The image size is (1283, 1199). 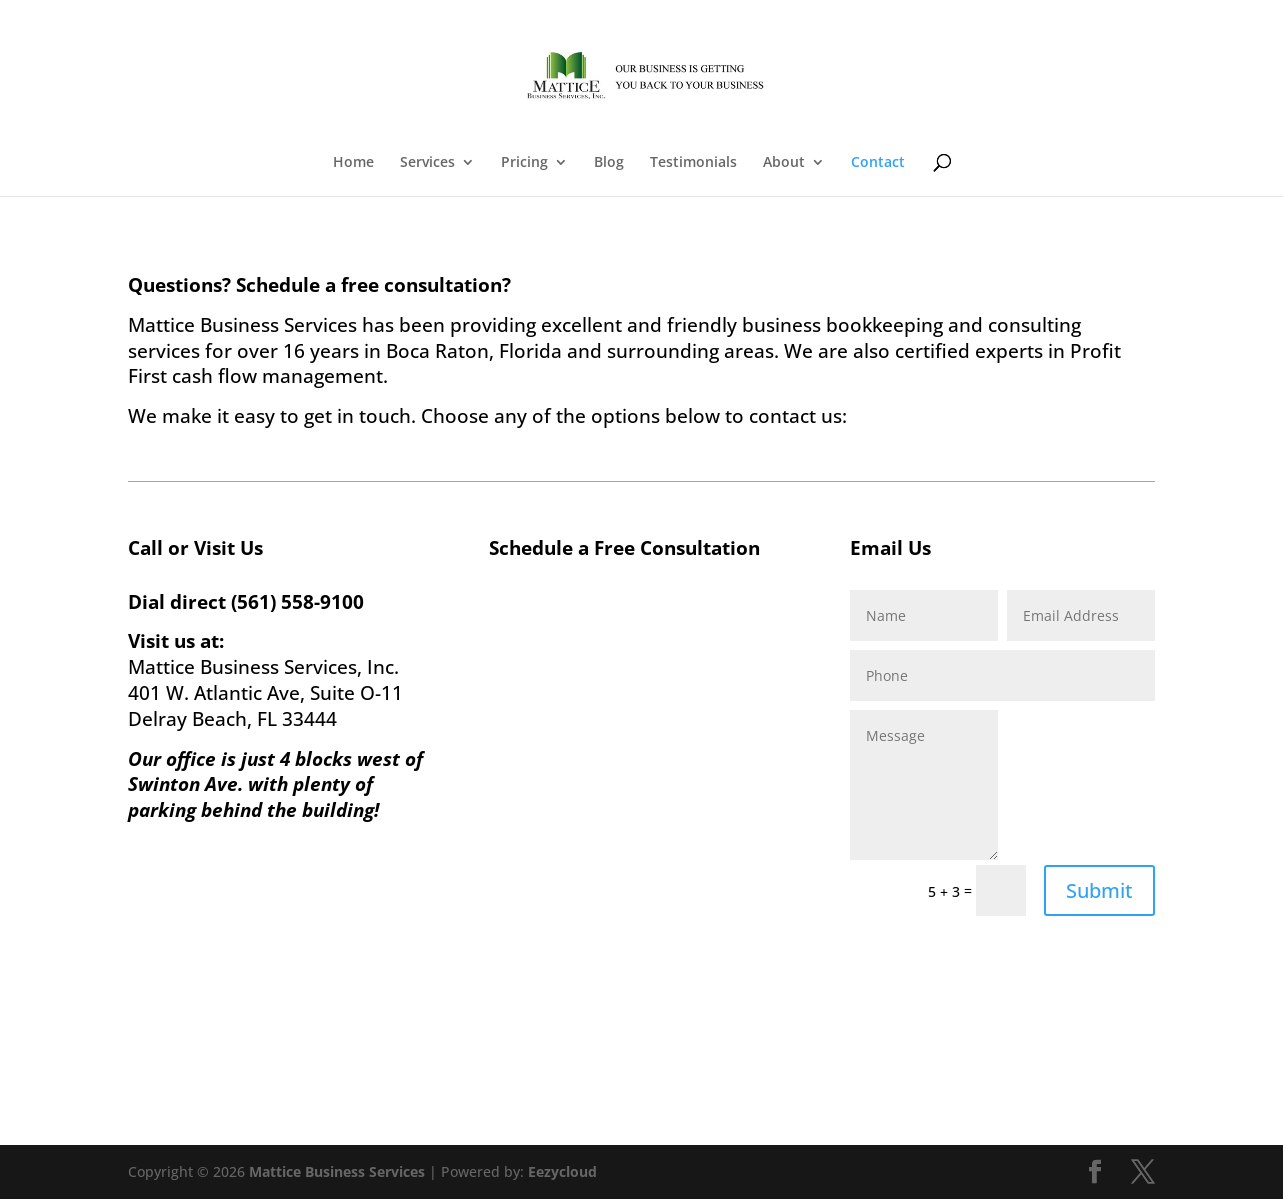 What do you see at coordinates (427, 163) in the screenshot?
I see `Services` at bounding box center [427, 163].